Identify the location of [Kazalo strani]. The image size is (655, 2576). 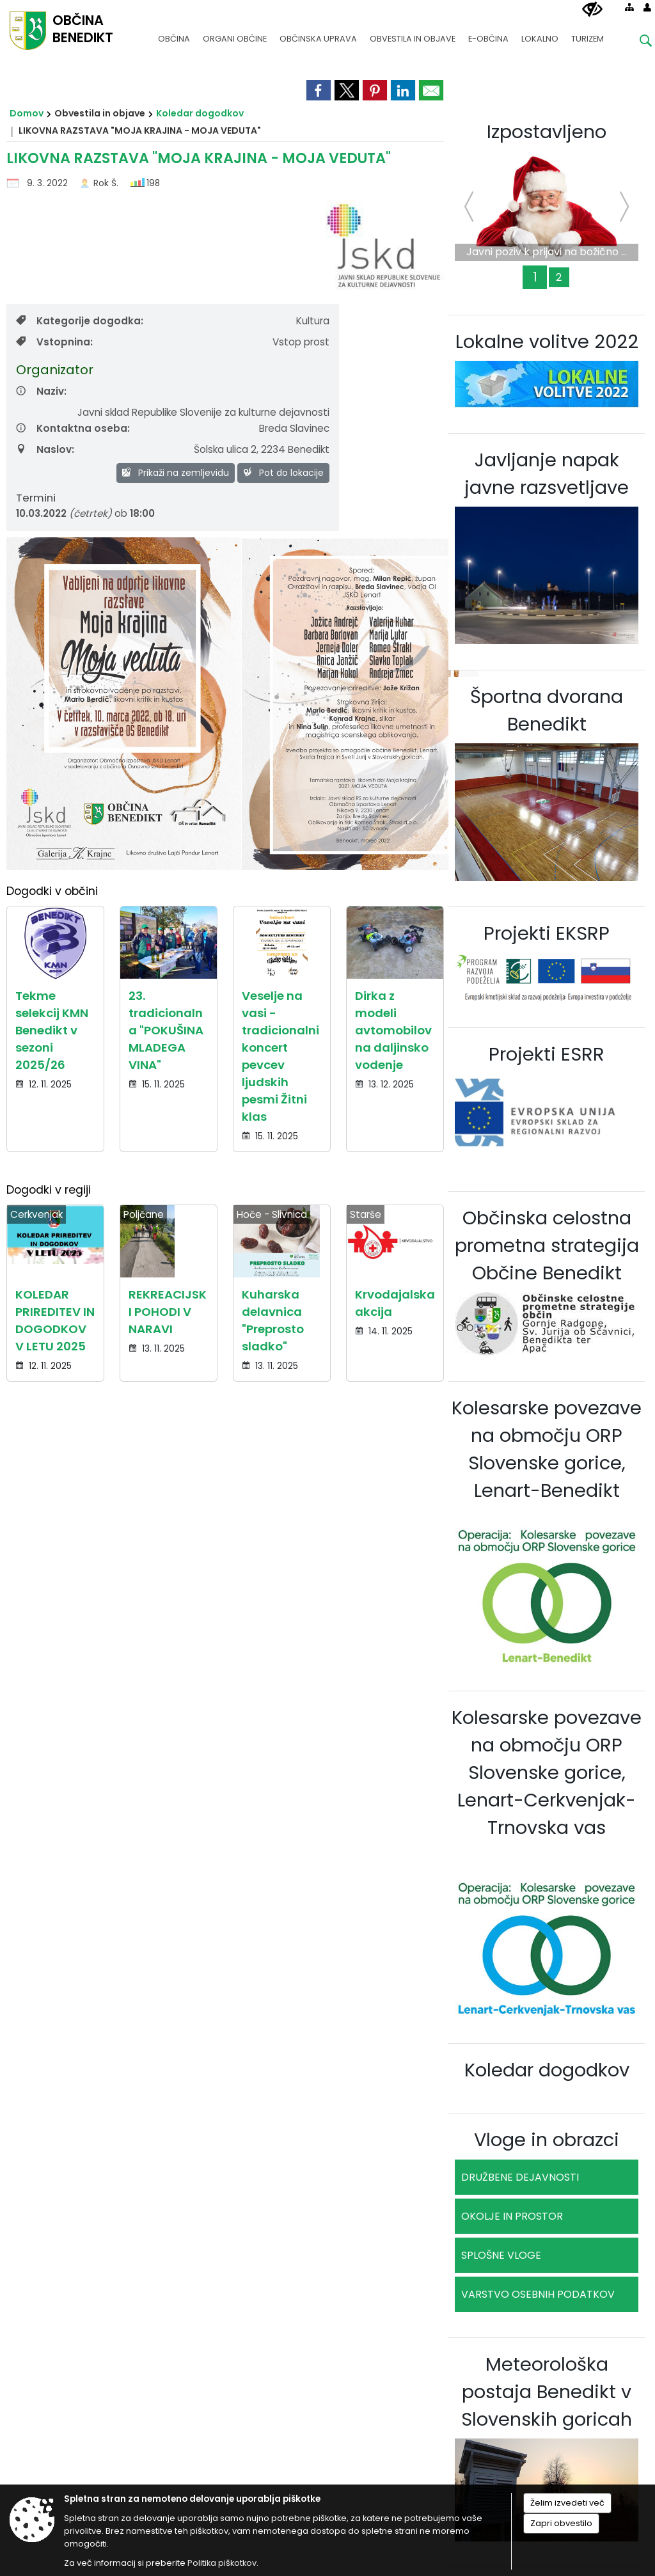
(629, 7).